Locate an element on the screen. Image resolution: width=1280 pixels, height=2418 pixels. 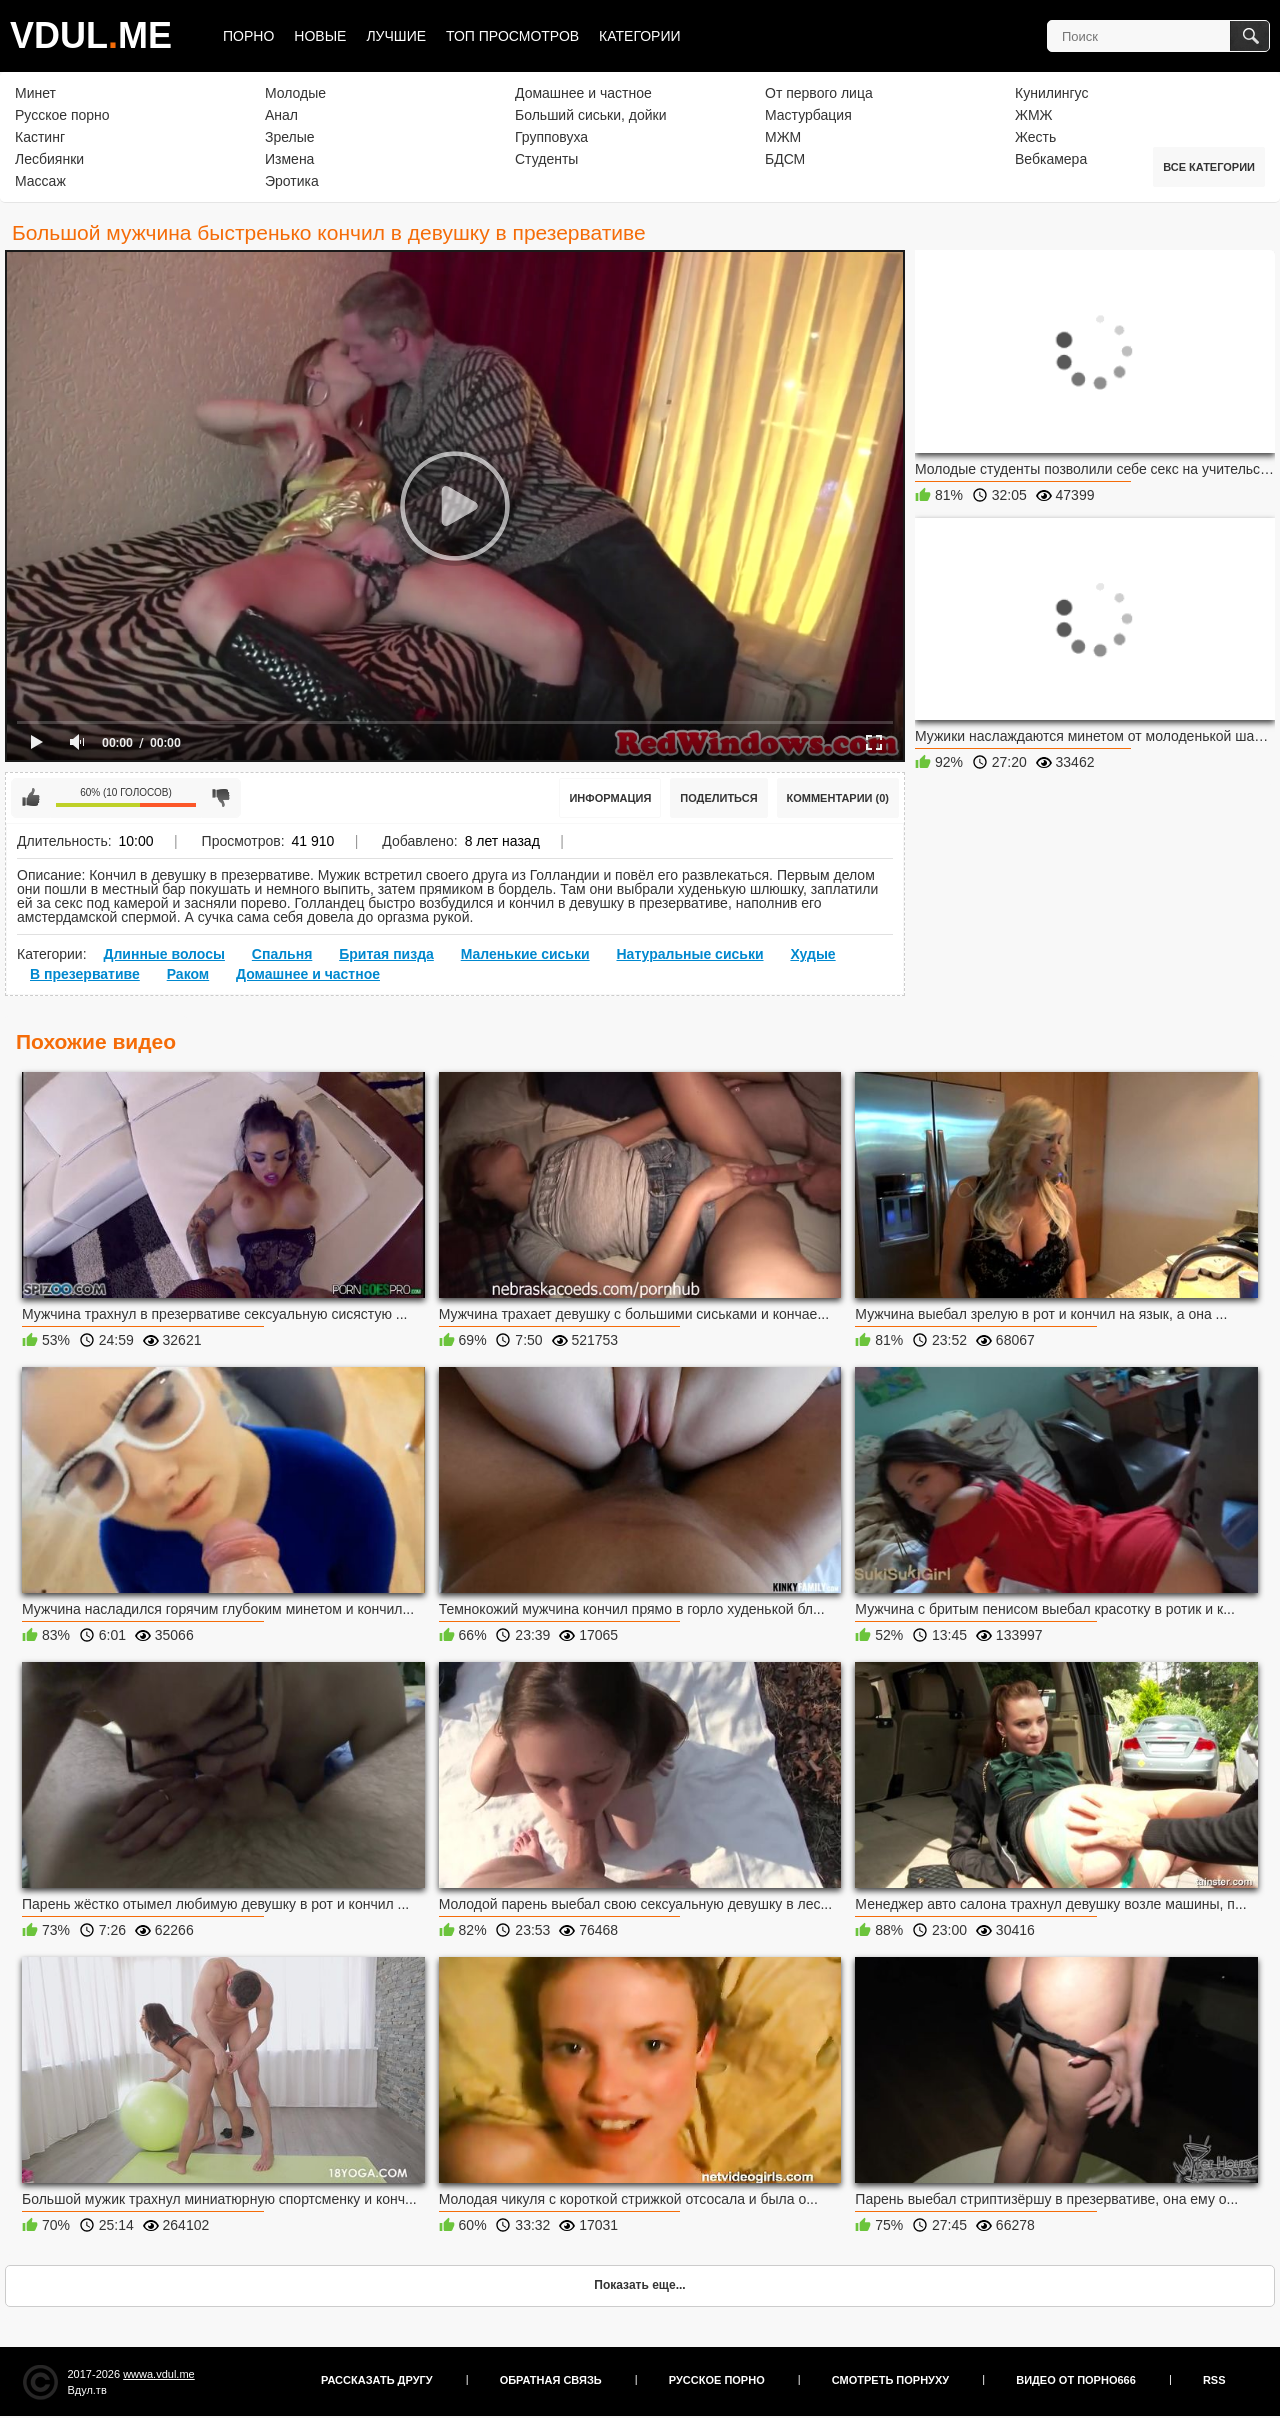
Лесбиянки is located at coordinates (49, 159).